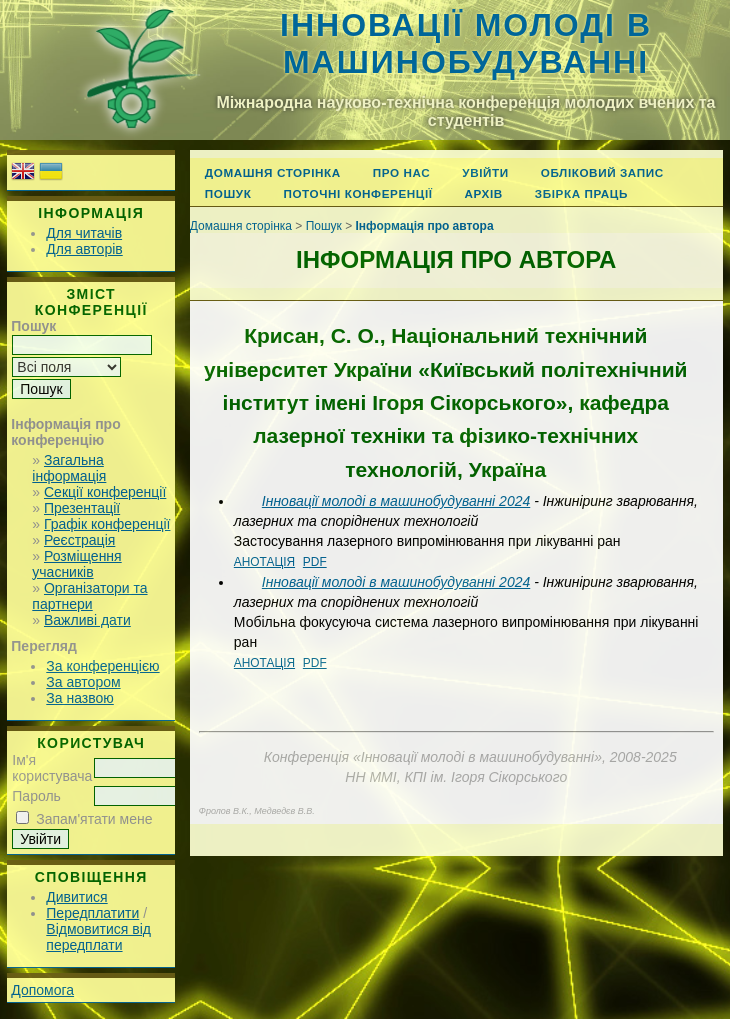 The image size is (730, 1019). What do you see at coordinates (425, 226) in the screenshot?
I see `Інформація про автора` at bounding box center [425, 226].